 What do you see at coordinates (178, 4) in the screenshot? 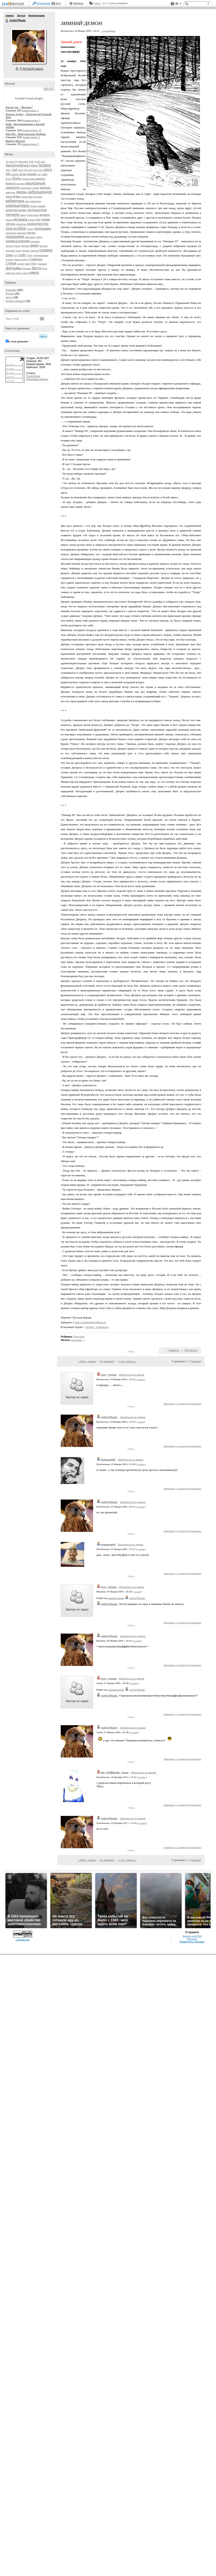
I see `Вид` at bounding box center [178, 4].